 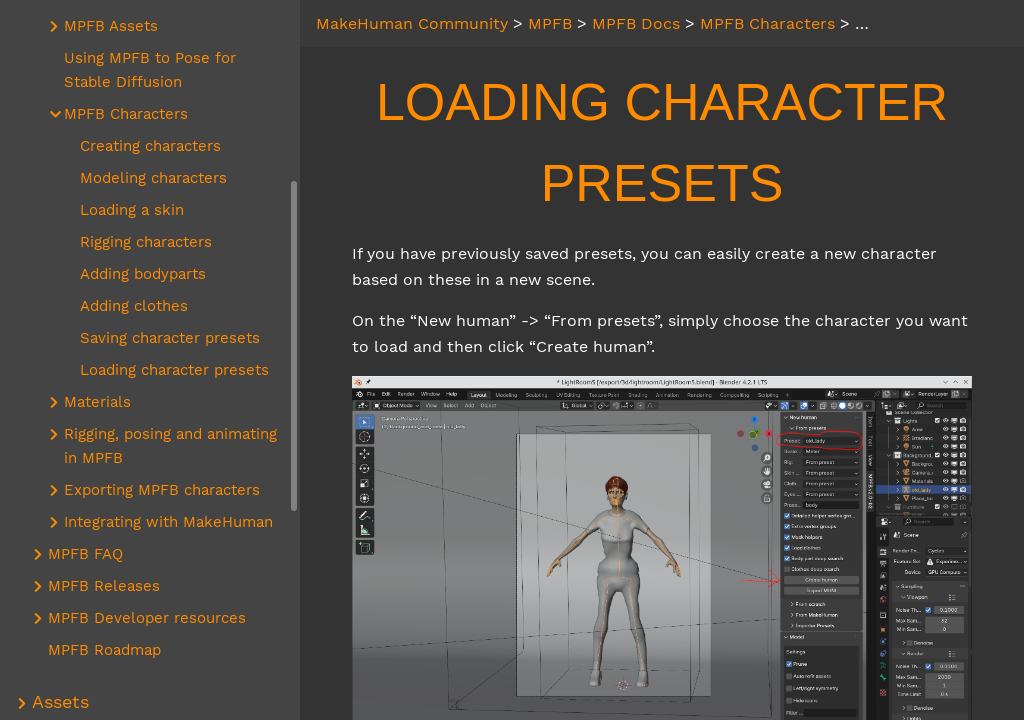 I want to click on Adding clothes, so click(x=134, y=306).